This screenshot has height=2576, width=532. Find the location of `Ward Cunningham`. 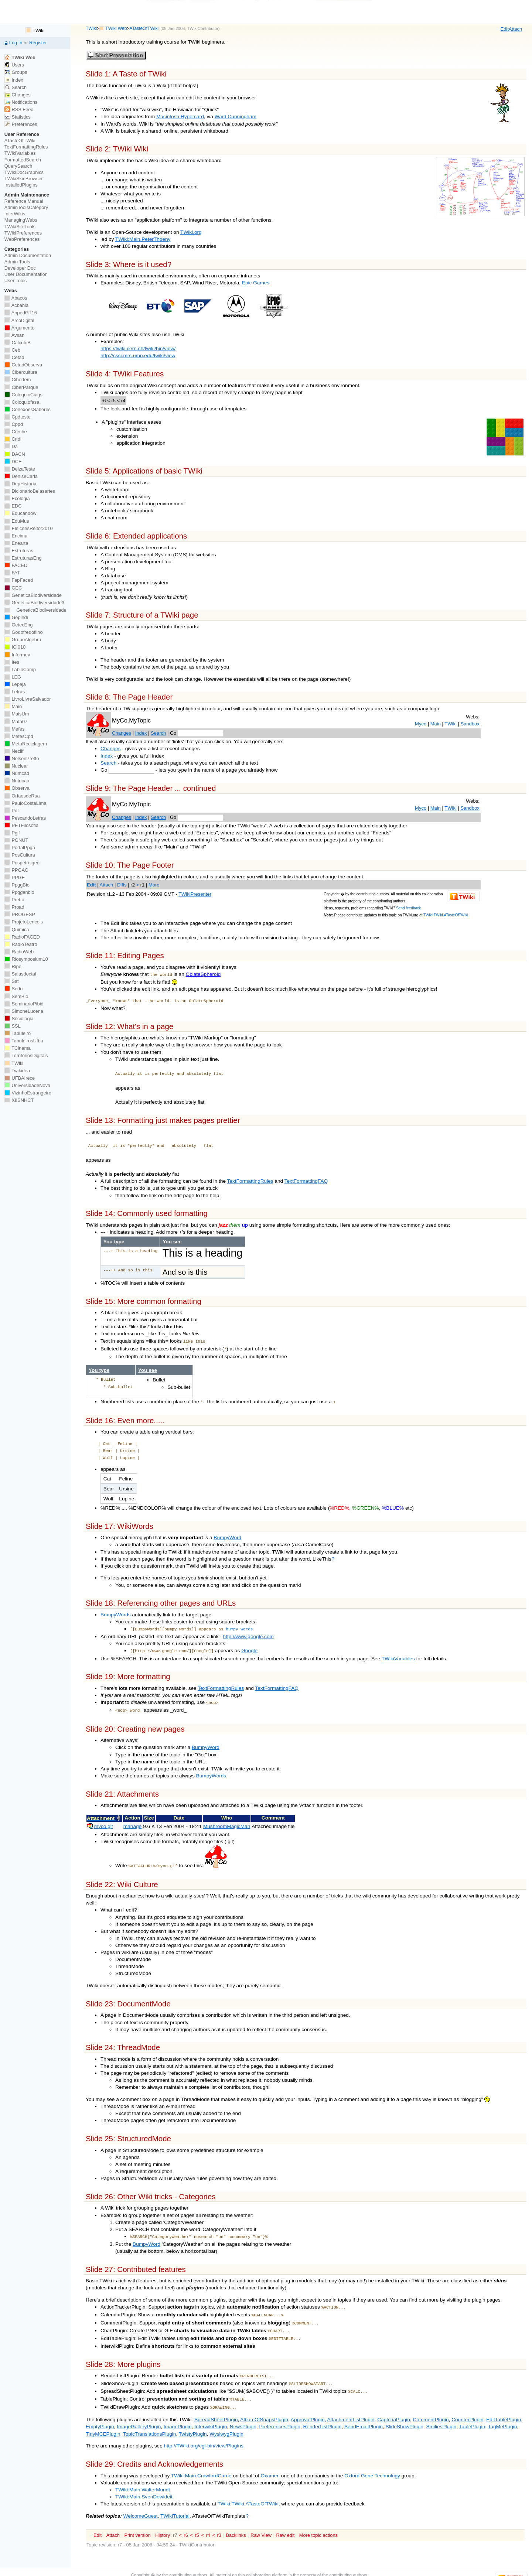

Ward Cunningham is located at coordinates (235, 116).